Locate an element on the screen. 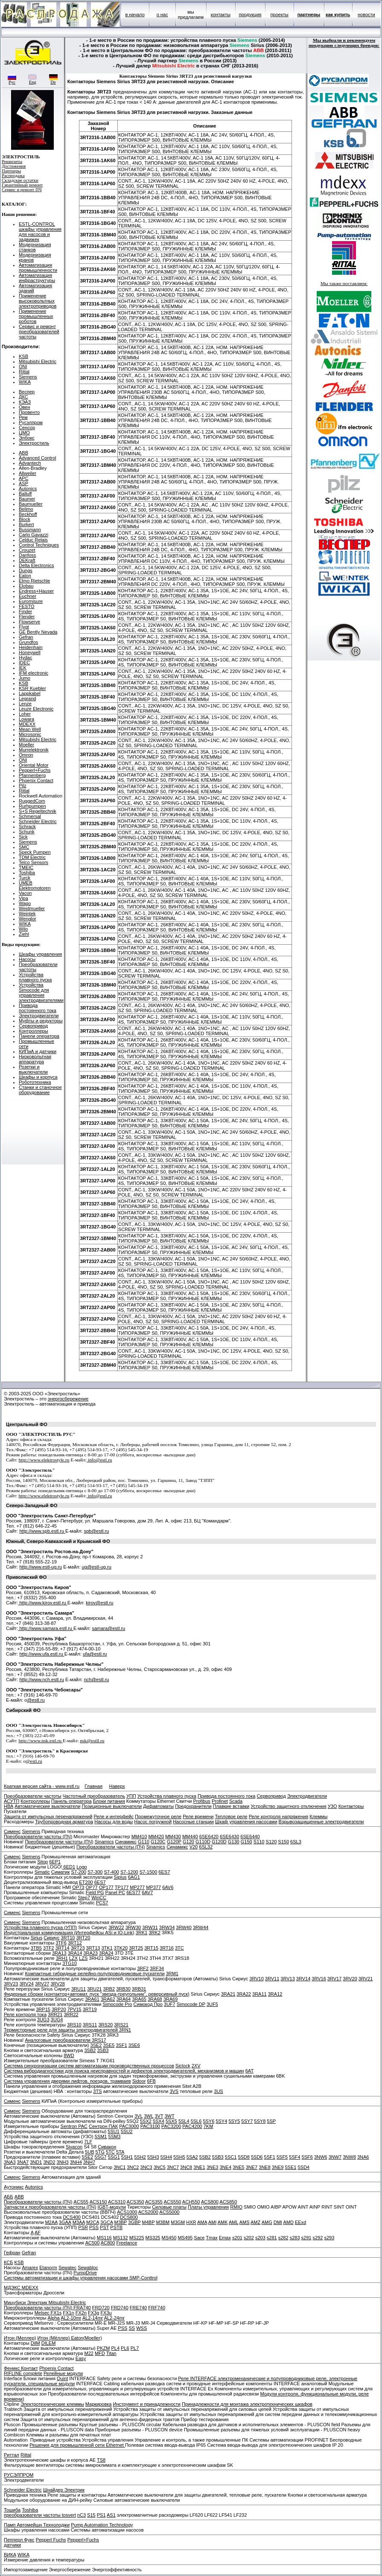  Carlo Gavazzi is located at coordinates (33, 534).